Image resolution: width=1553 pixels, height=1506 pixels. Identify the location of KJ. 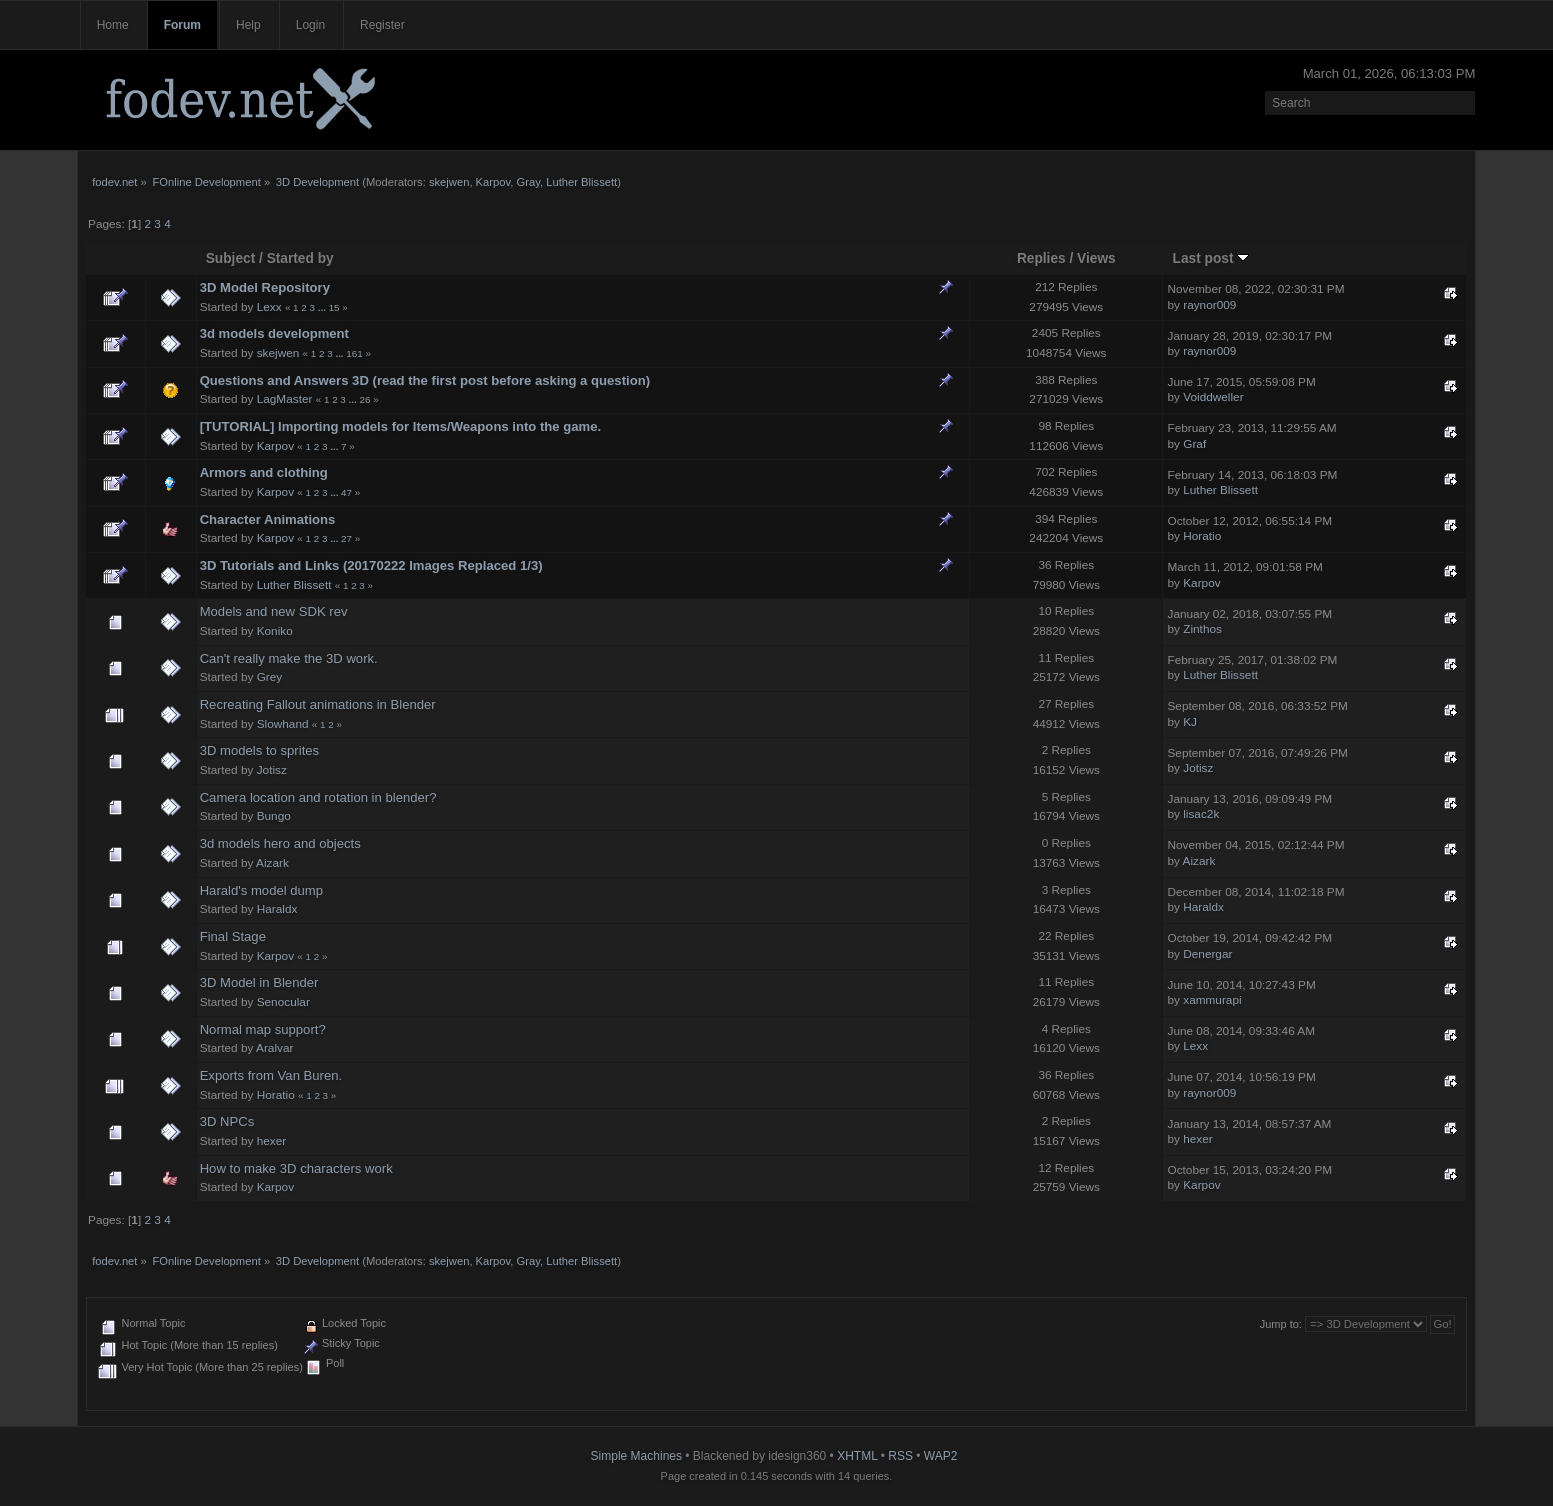
(1190, 722).